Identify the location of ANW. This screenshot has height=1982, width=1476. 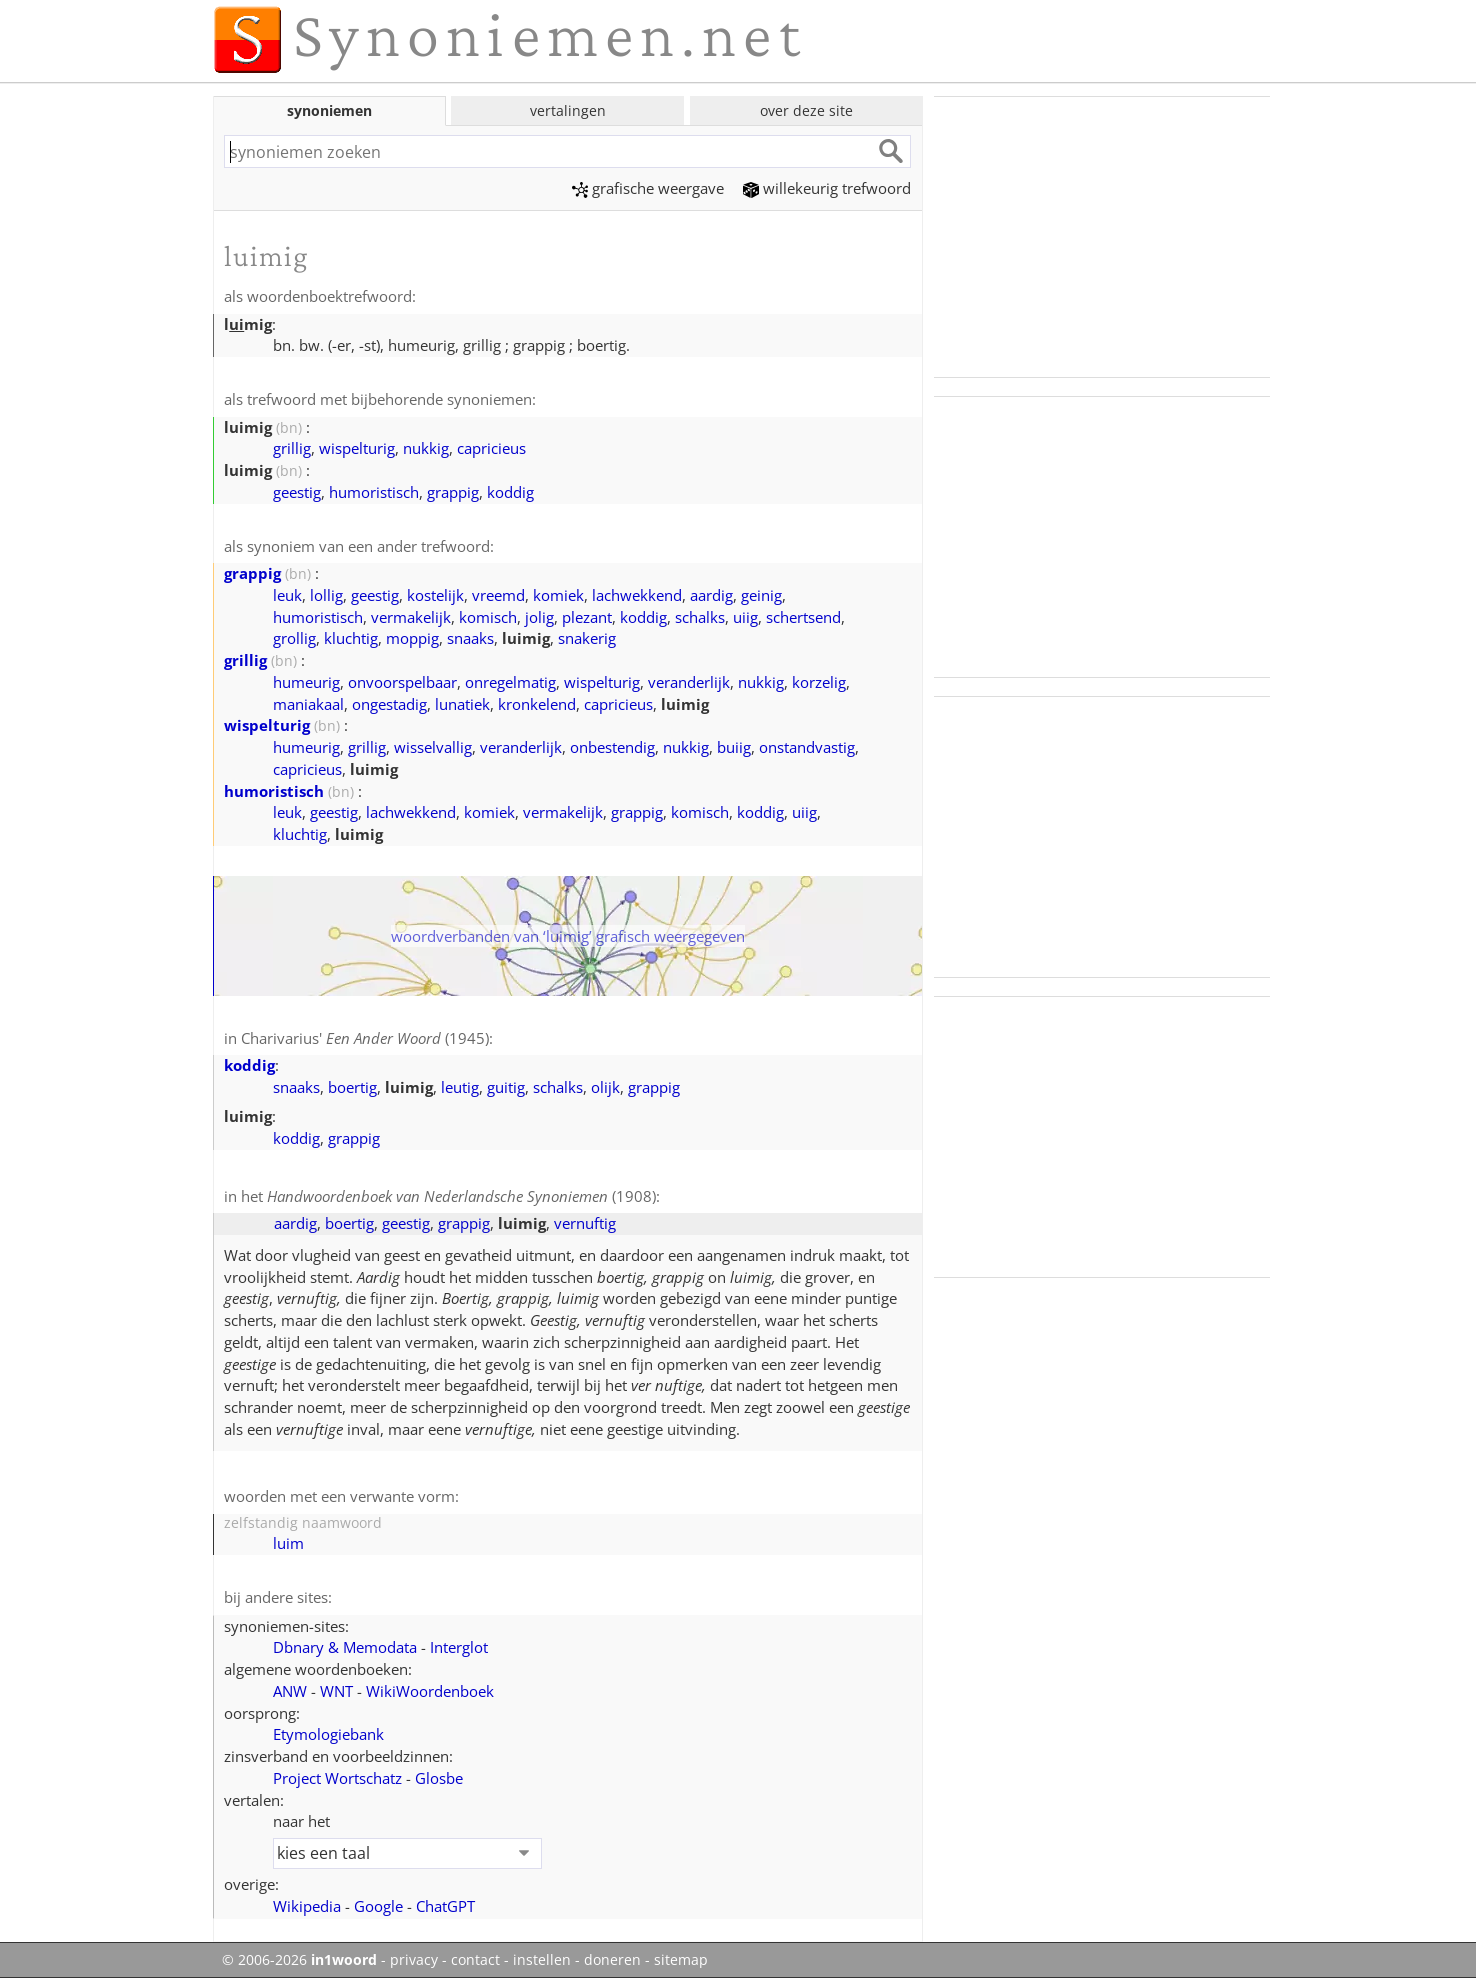
(290, 1691).